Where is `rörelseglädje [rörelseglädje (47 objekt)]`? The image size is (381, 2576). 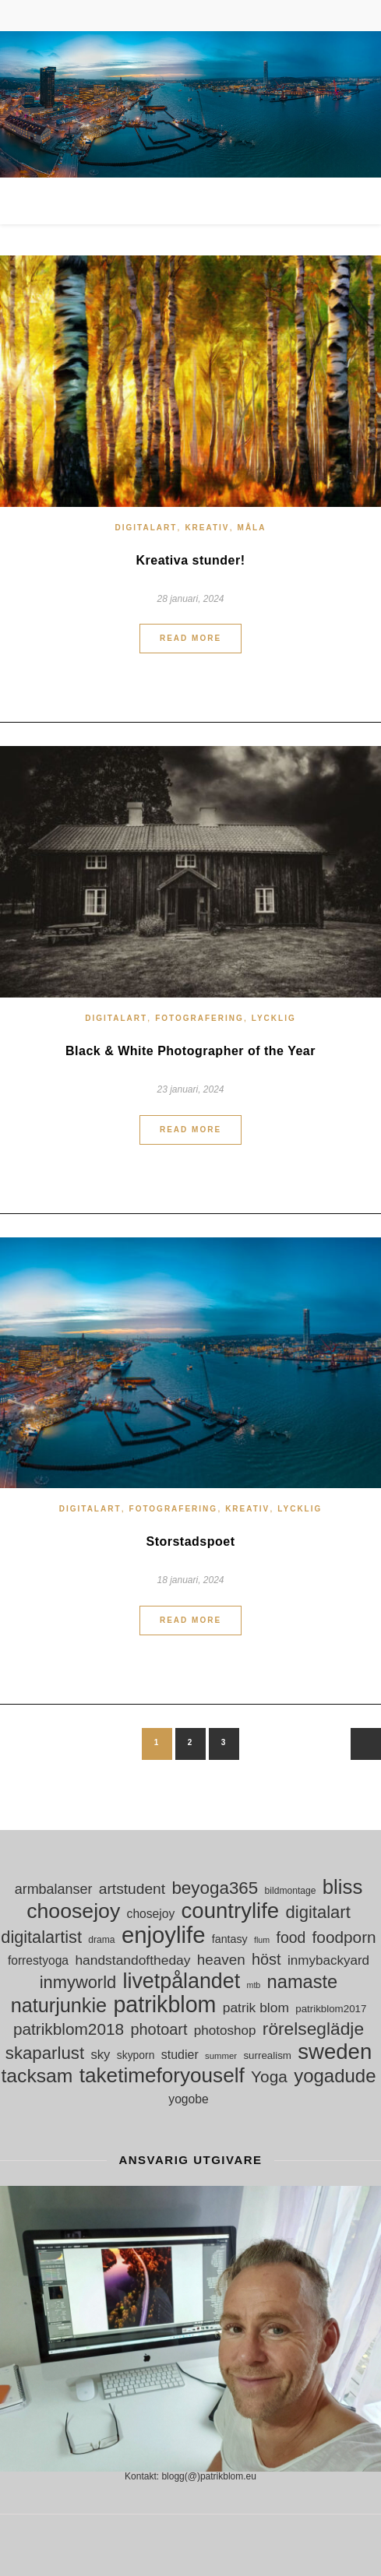
rörelseglädje [rörelseglädje (47 objekt)] is located at coordinates (313, 2029).